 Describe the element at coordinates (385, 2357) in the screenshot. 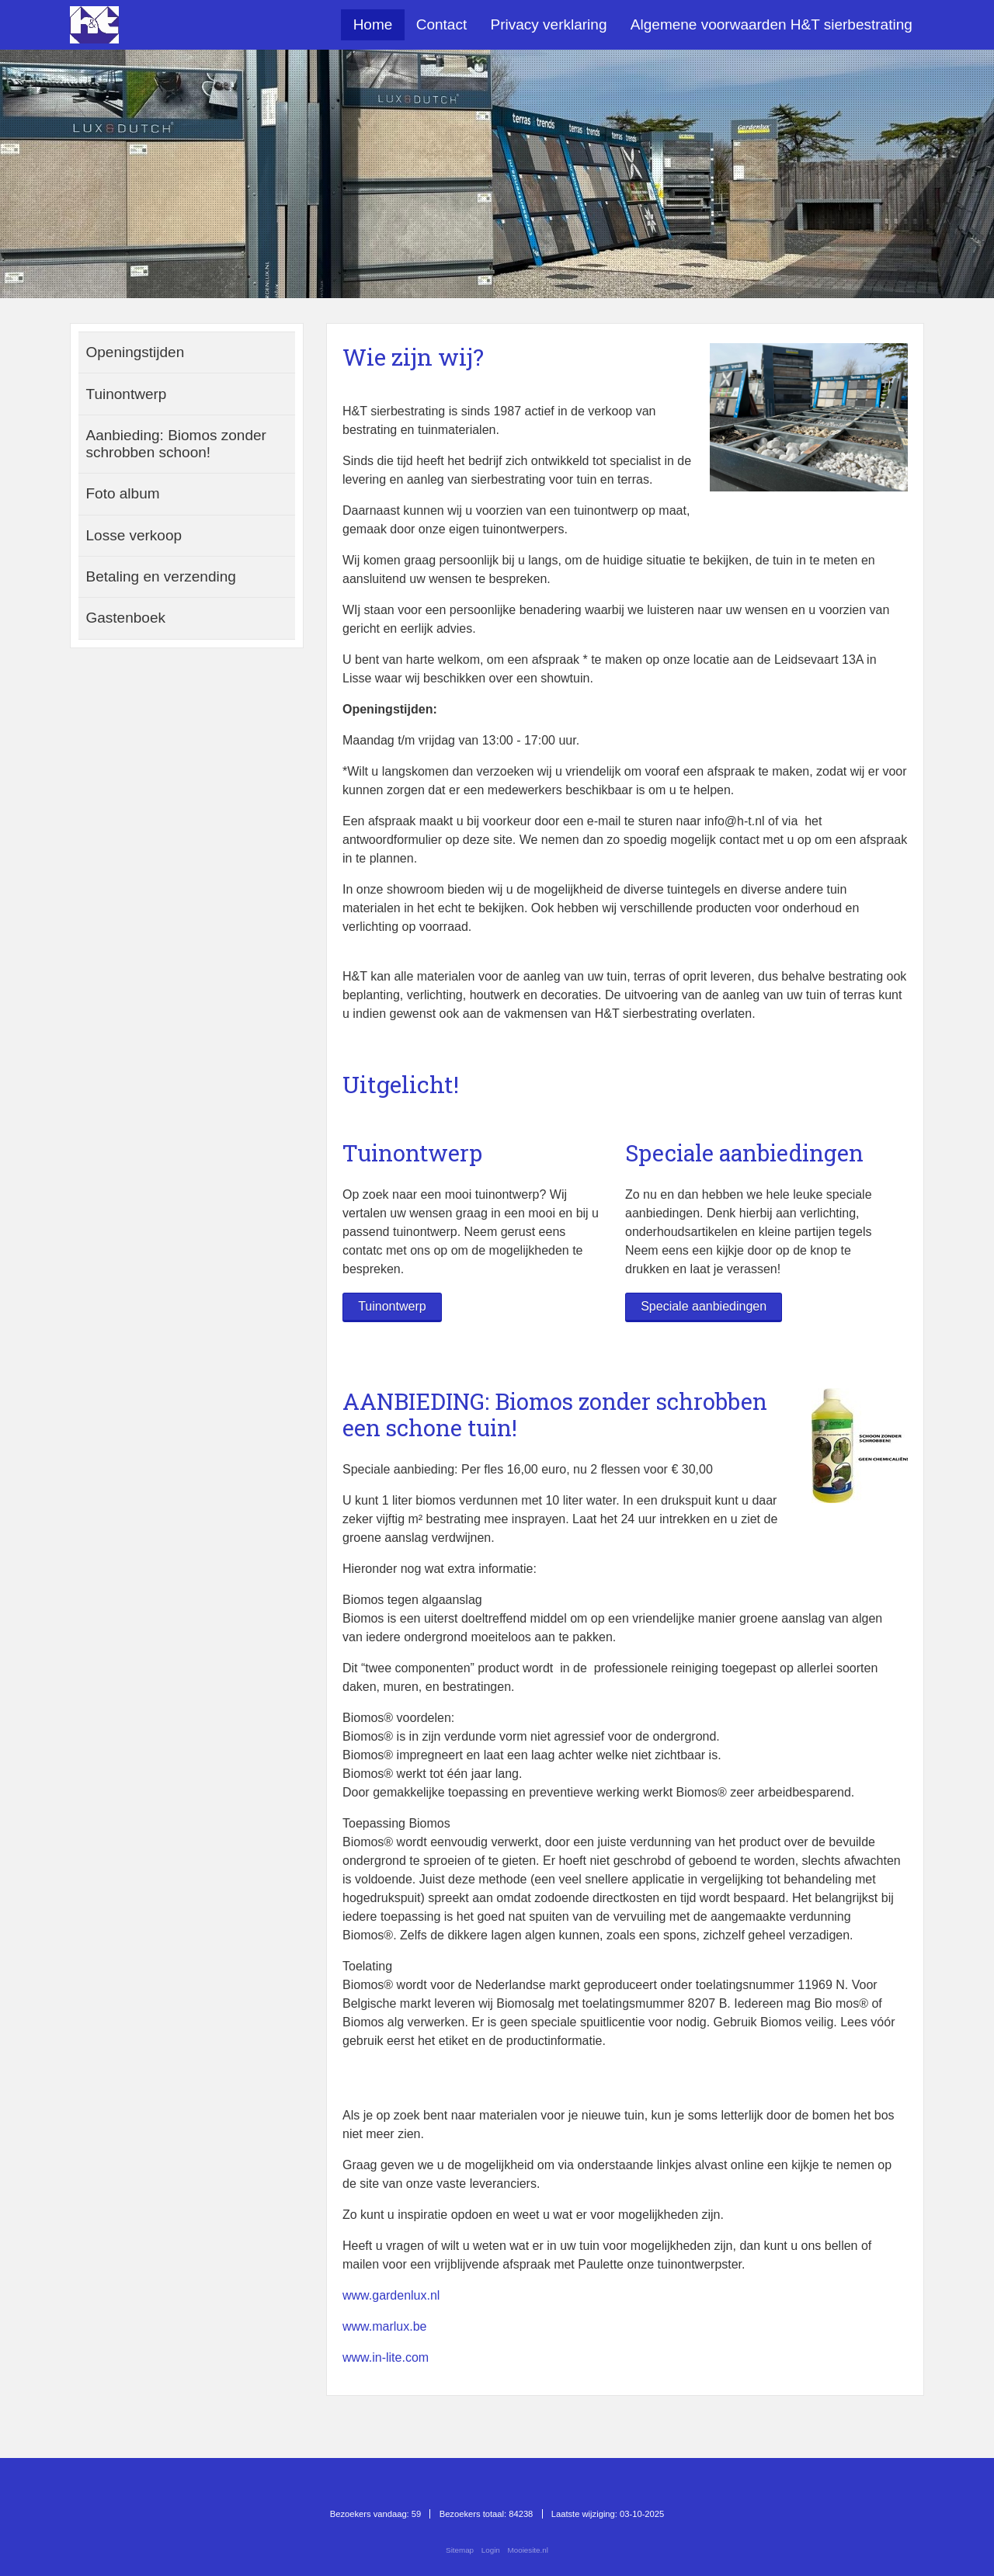

I see `www.in-lite.com` at that location.